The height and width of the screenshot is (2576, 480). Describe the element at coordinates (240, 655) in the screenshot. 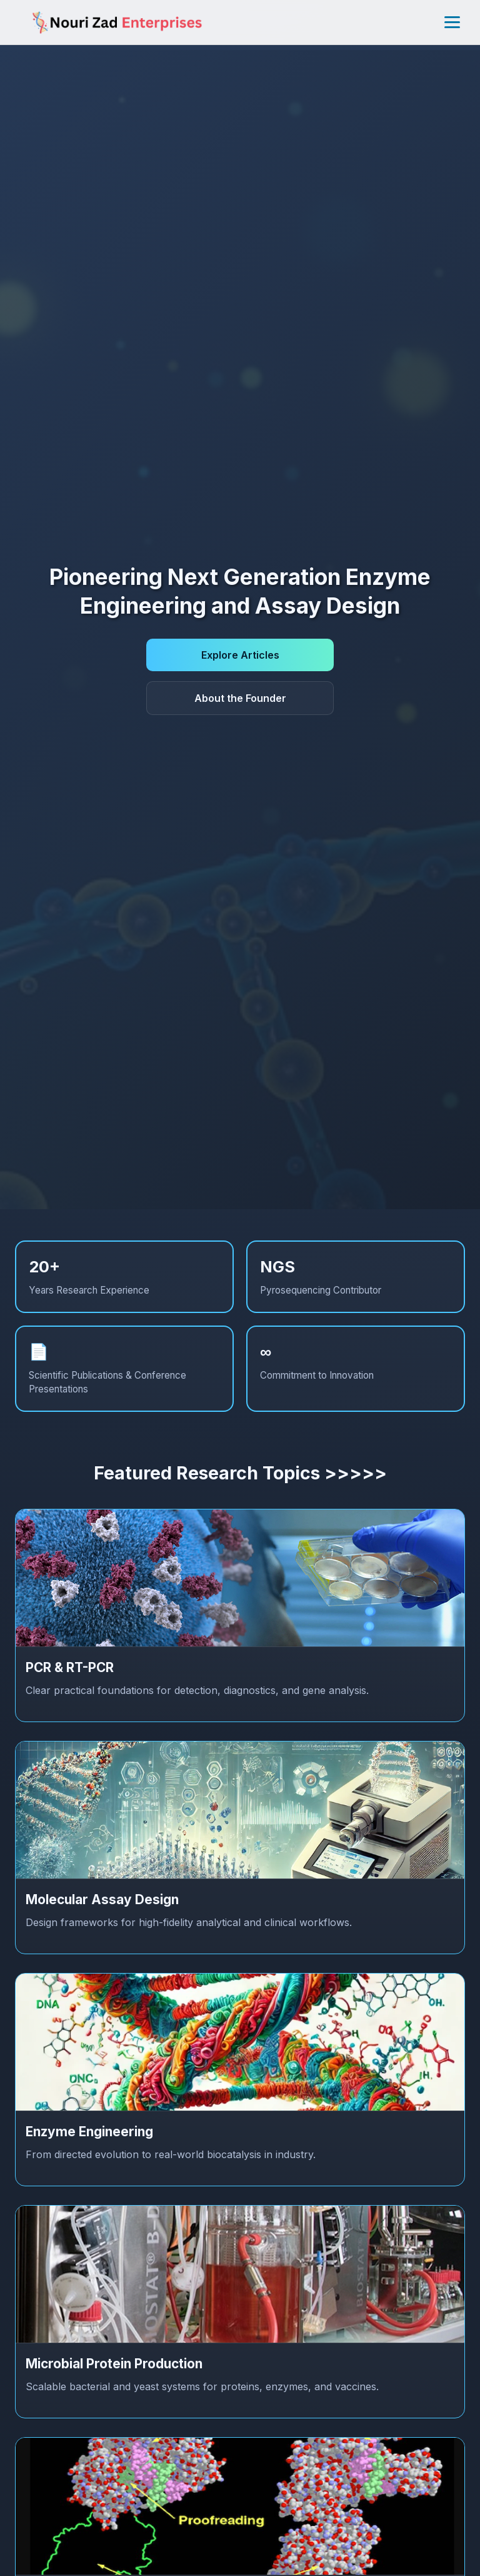

I see `Explore Articles` at that location.